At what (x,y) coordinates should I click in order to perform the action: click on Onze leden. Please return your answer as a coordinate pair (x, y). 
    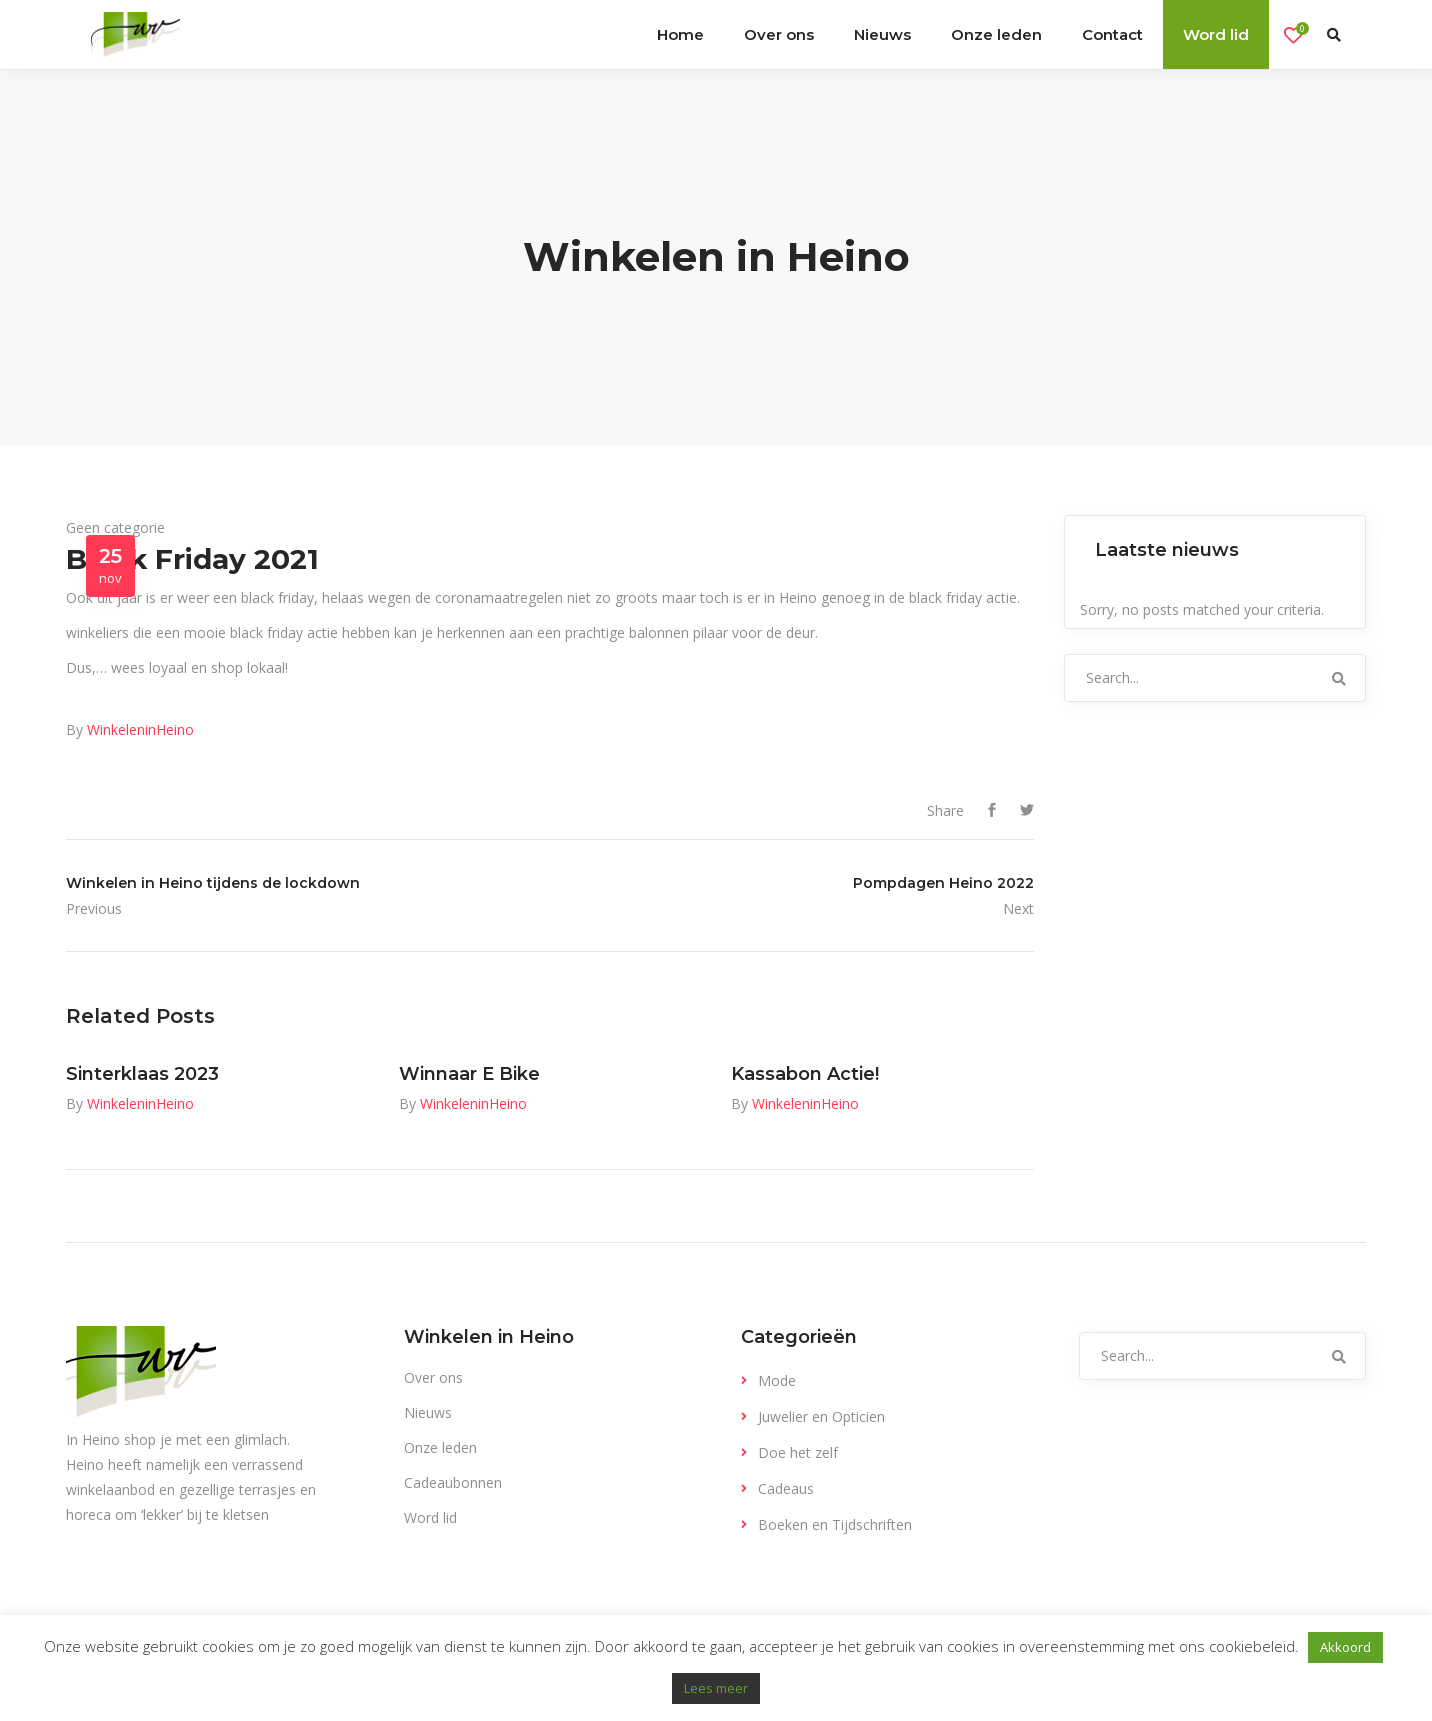
    Looking at the image, I should click on (440, 1447).